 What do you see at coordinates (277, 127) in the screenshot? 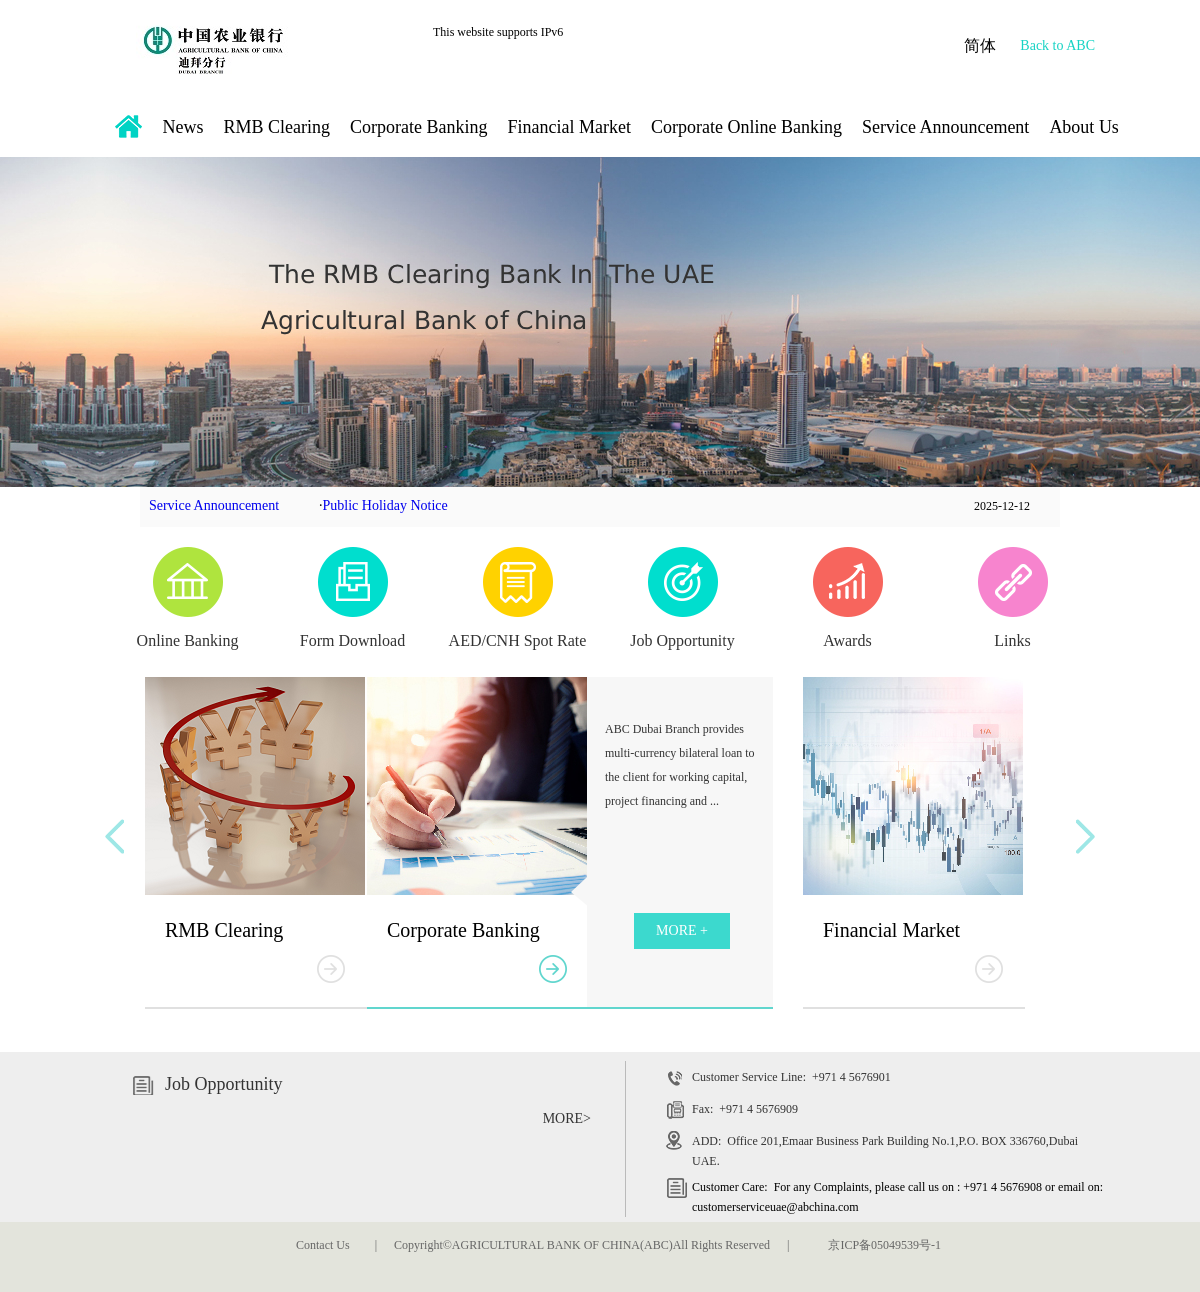
I see `RMB Clearing` at bounding box center [277, 127].